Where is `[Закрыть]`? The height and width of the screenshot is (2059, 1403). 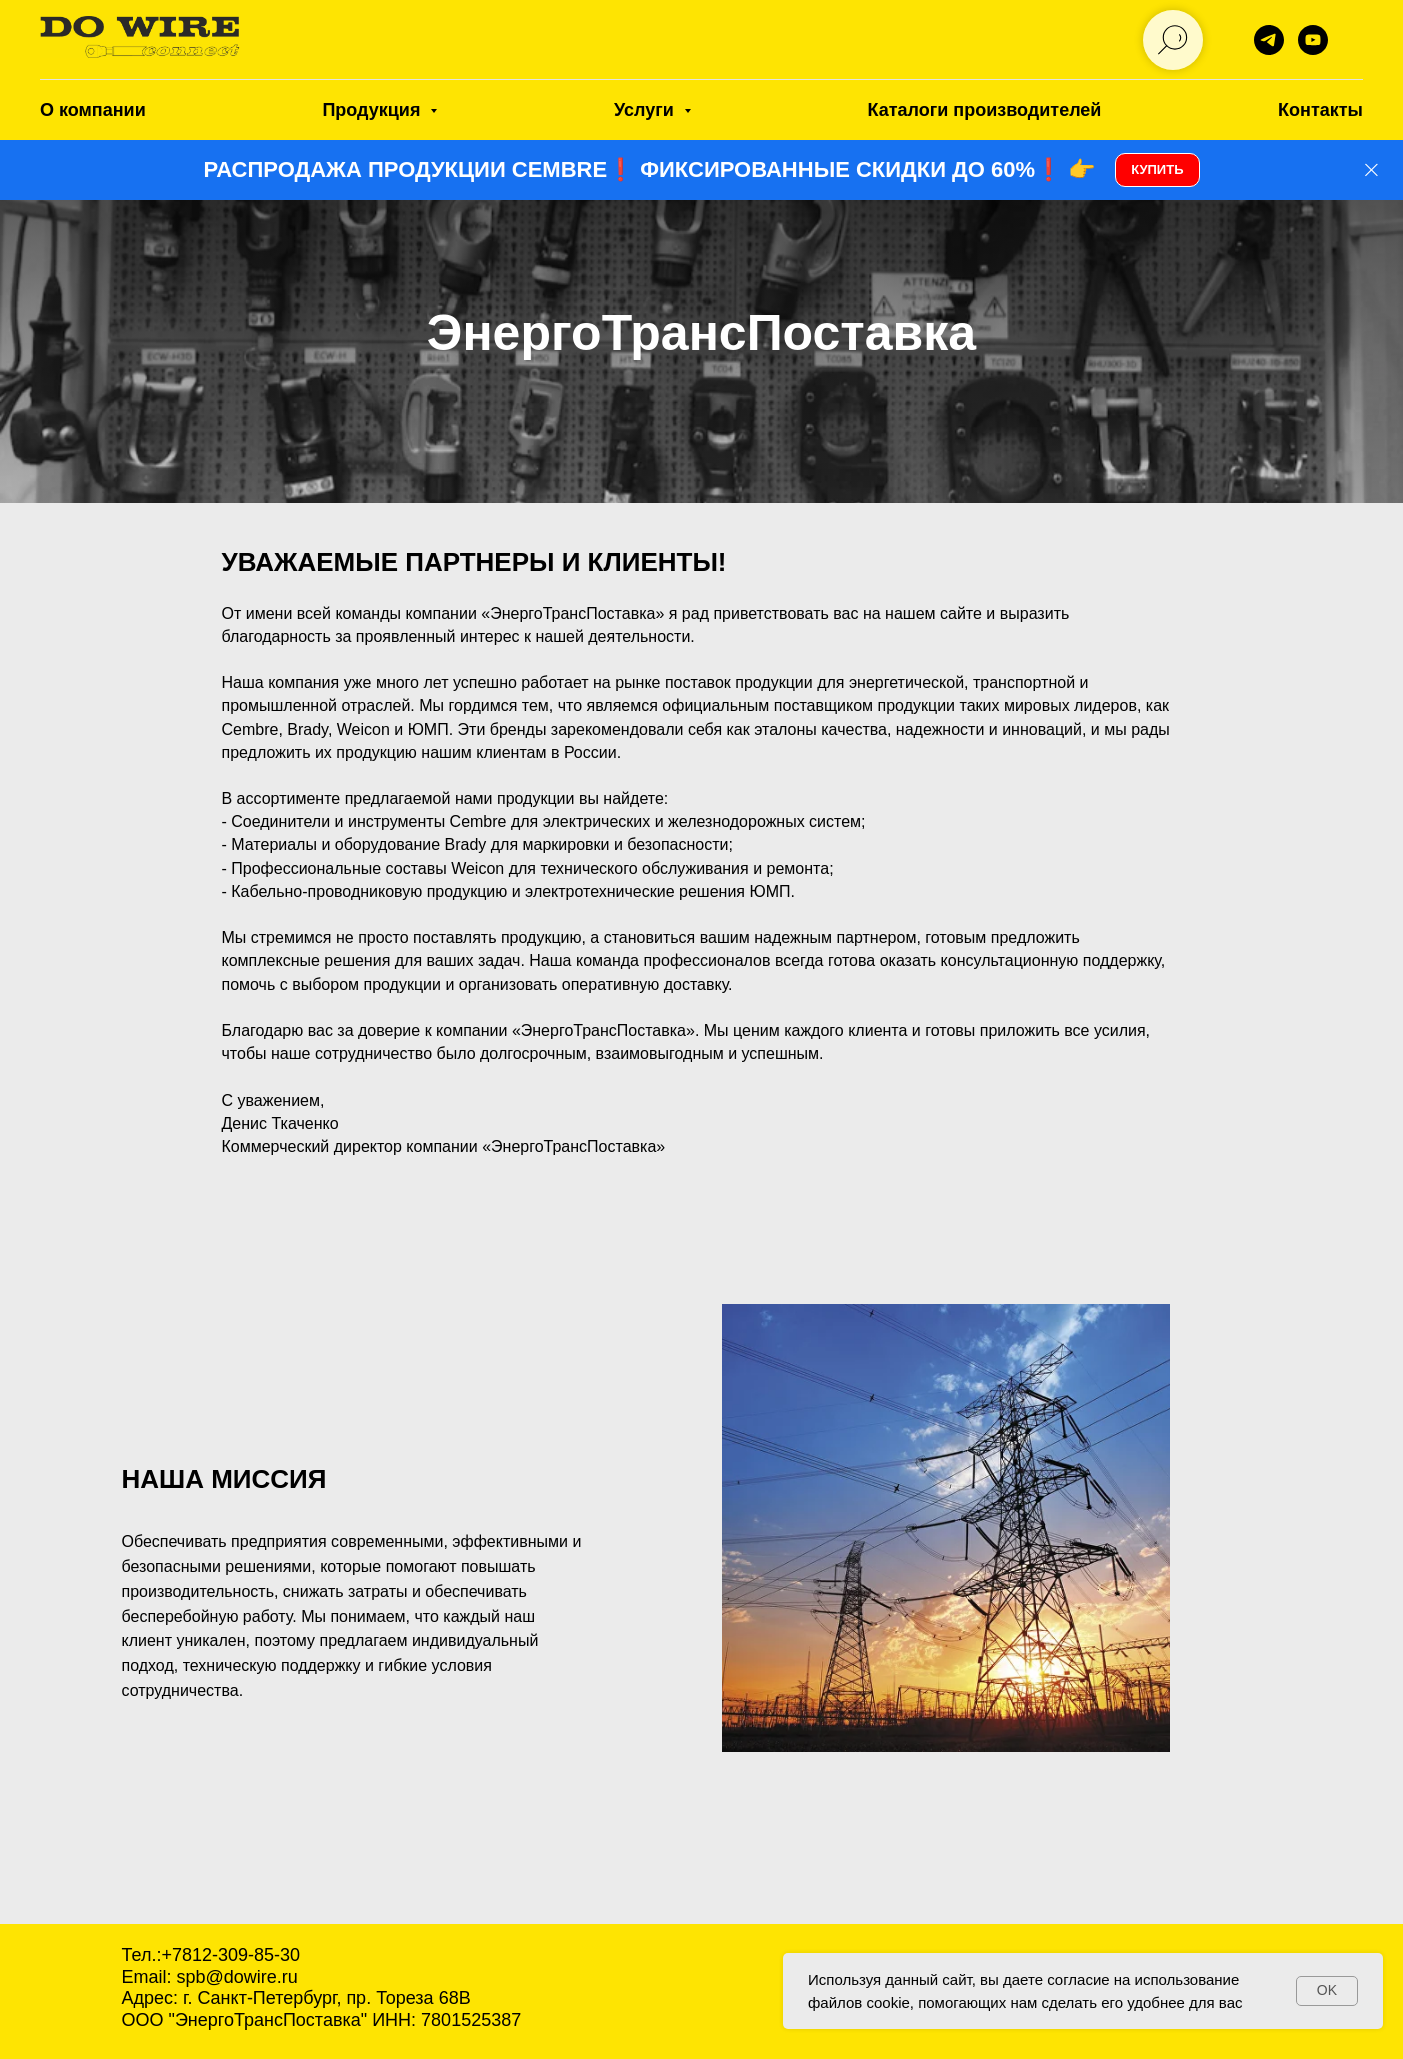
[Закрыть] is located at coordinates (1371, 170).